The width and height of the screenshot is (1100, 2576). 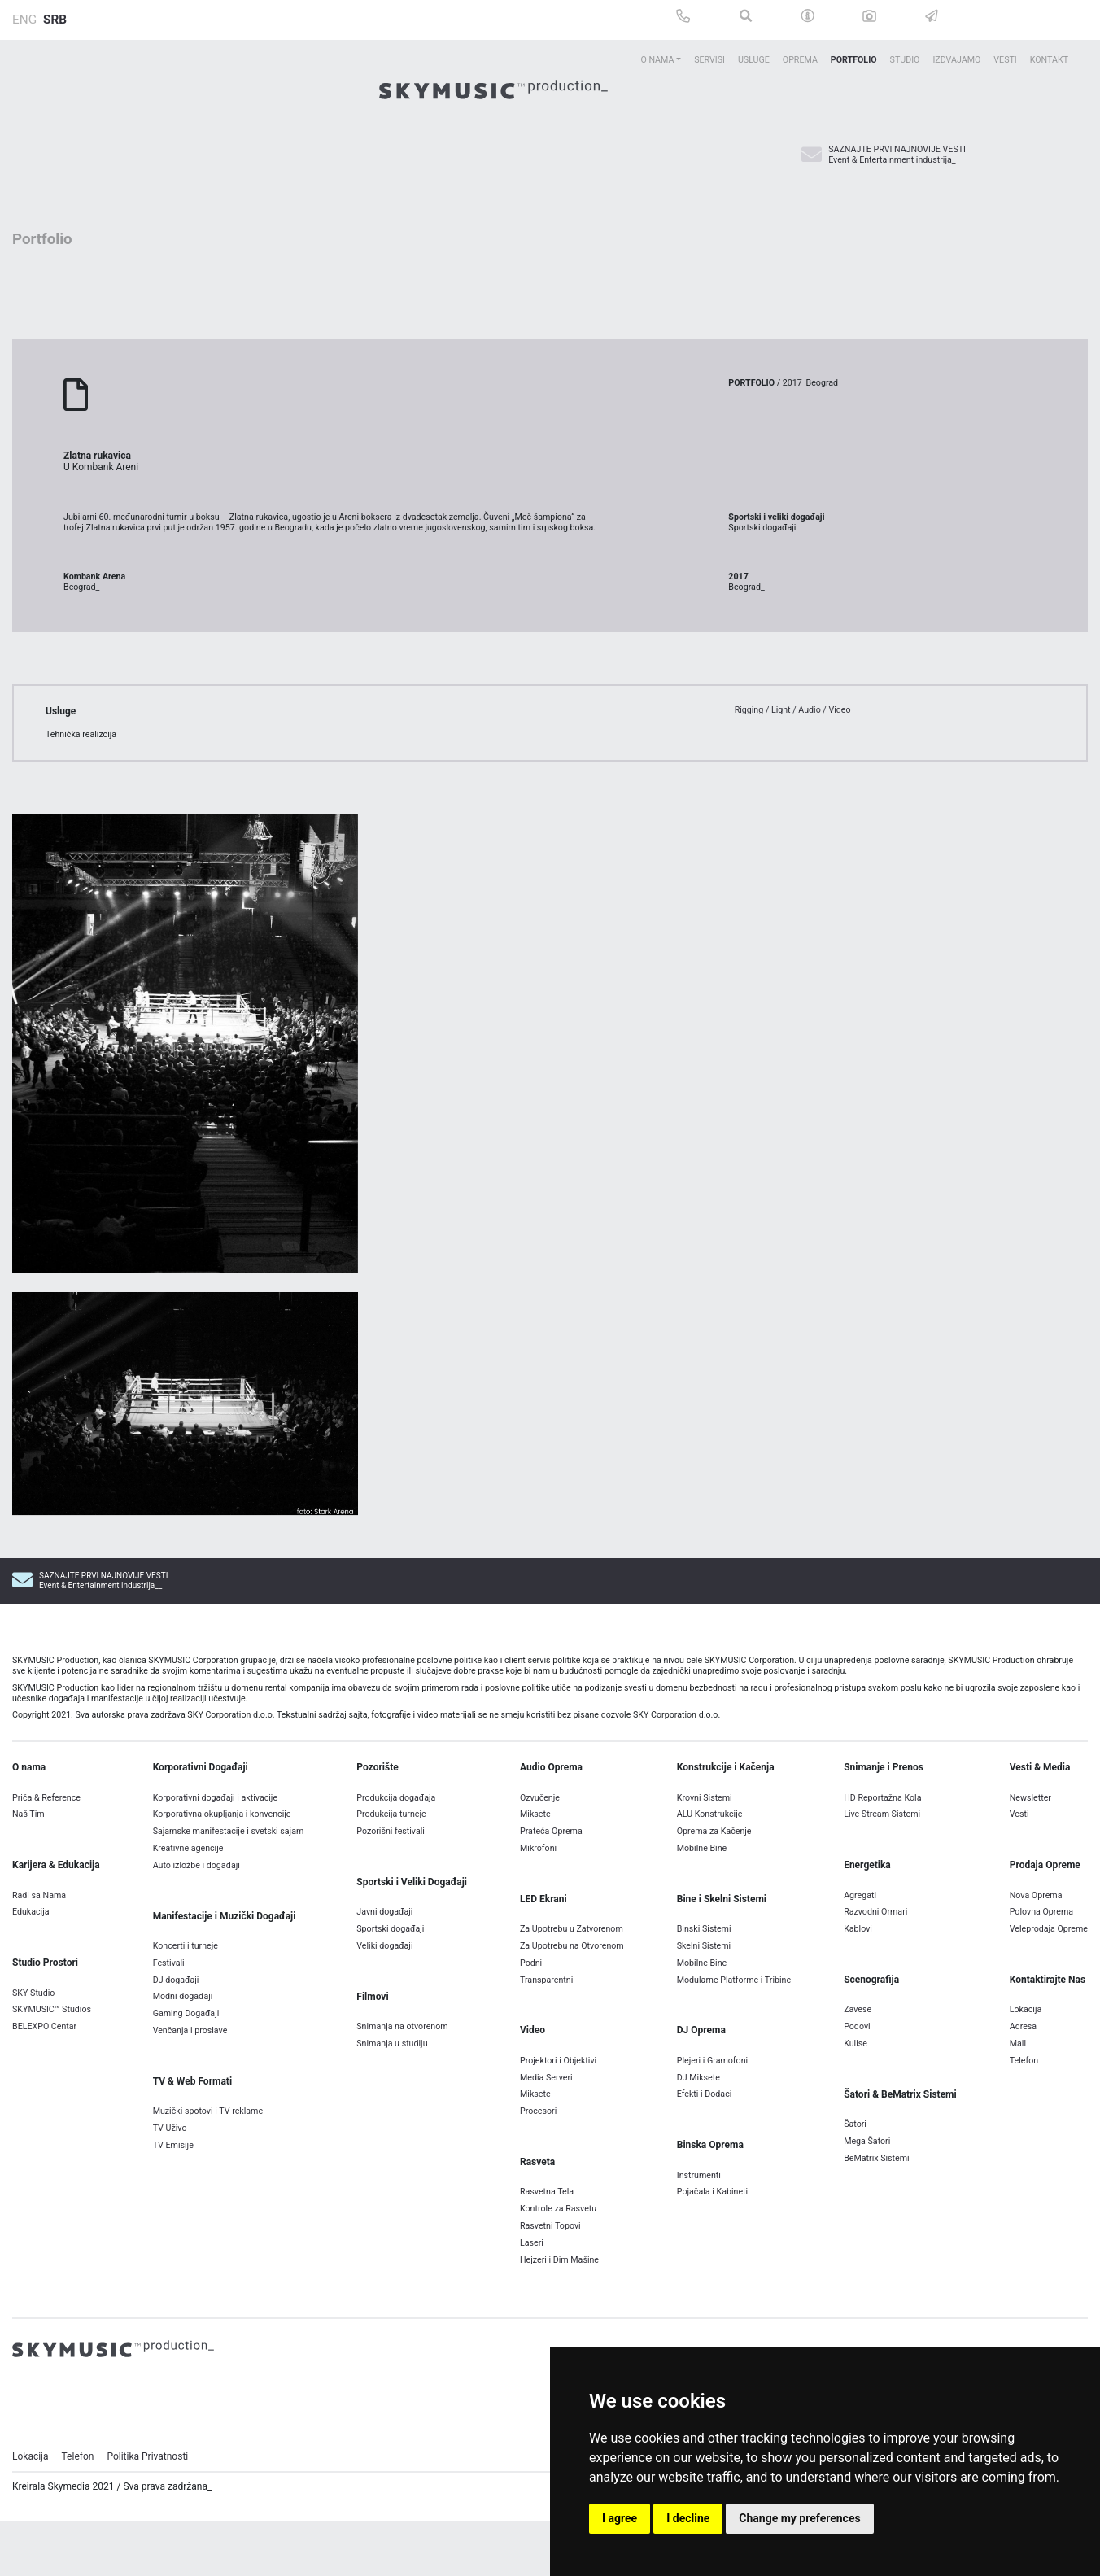 What do you see at coordinates (1004, 60) in the screenshot?
I see `Vesti` at bounding box center [1004, 60].